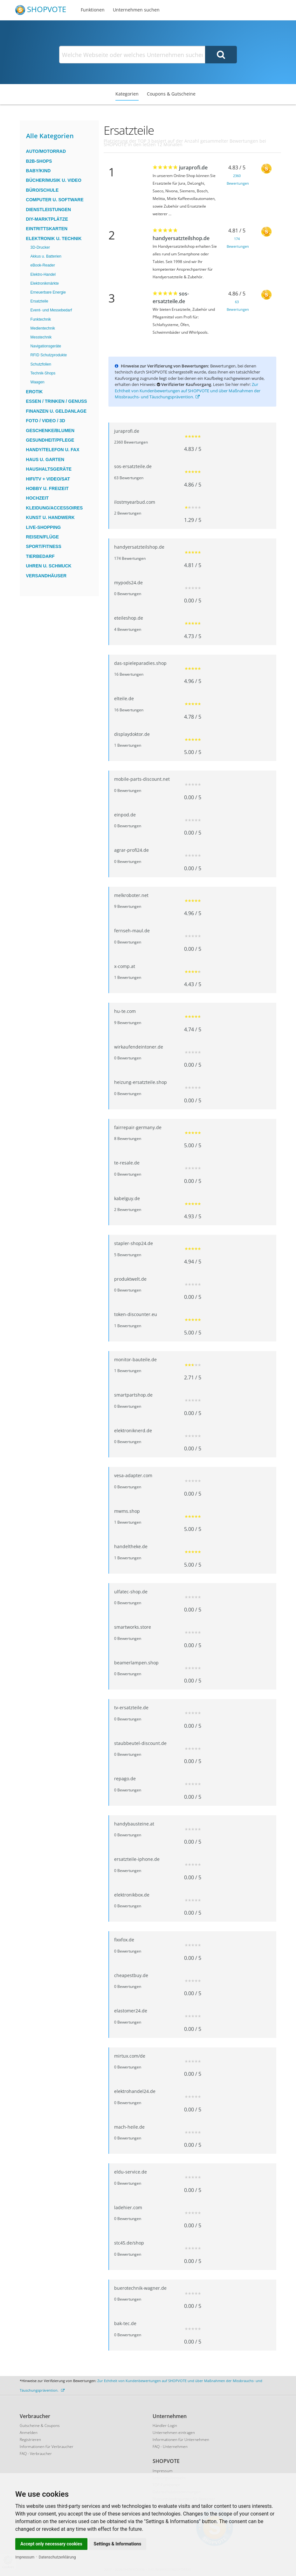 The height and width of the screenshot is (2576, 296). I want to click on Elektronik u. Technik, so click(54, 238).